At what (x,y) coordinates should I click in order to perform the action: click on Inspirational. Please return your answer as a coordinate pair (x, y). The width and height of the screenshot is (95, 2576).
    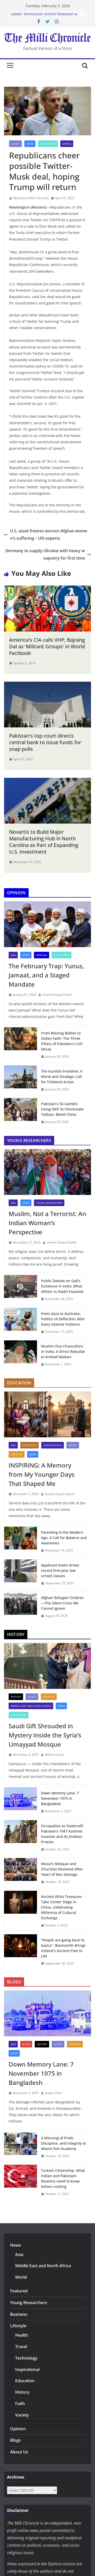
    Looking at the image, I should click on (52, 1445).